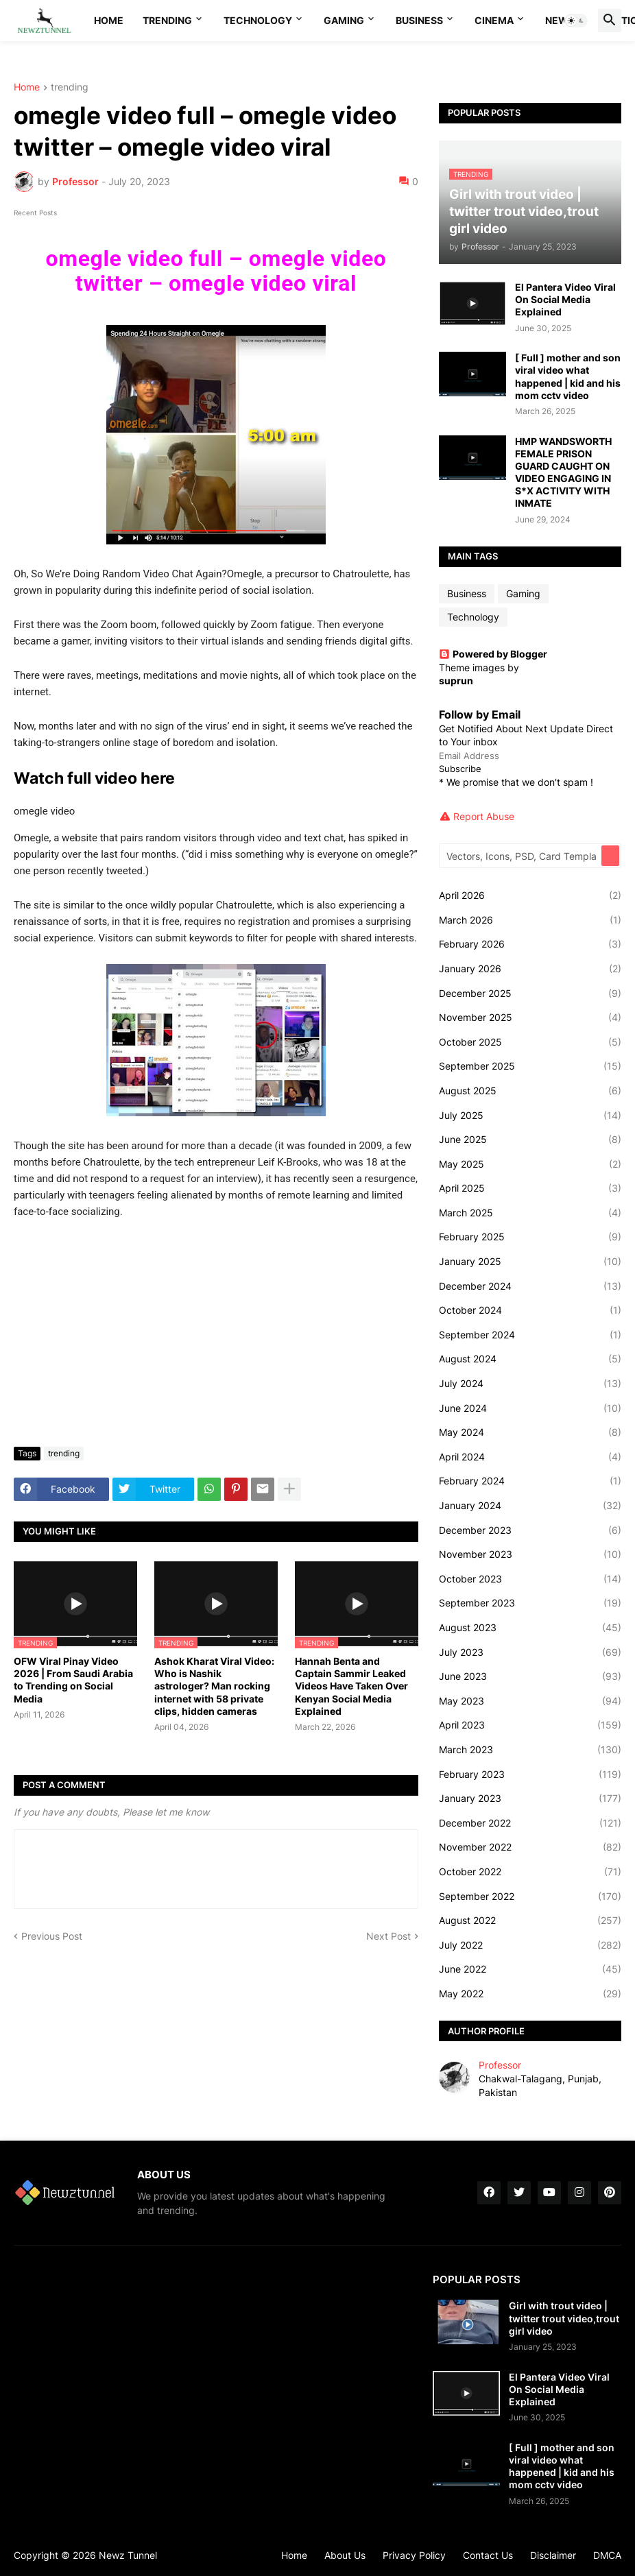 The width and height of the screenshot is (635, 2576). Describe the element at coordinates (568, 376) in the screenshot. I see `[ Full ] mother and son viral video what happened | kid and his mom cctv video` at that location.